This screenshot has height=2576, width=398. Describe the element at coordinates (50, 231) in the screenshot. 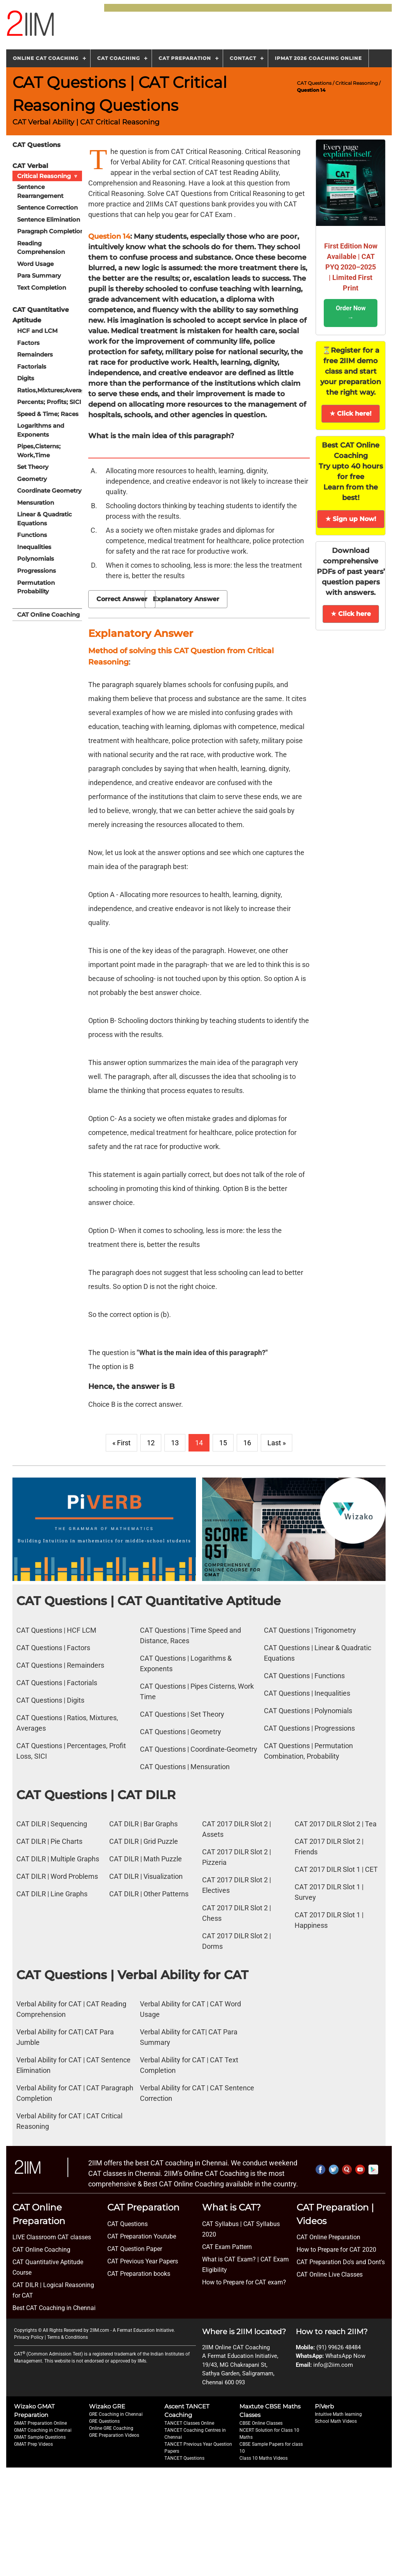

I see `Paragraph Completion` at that location.